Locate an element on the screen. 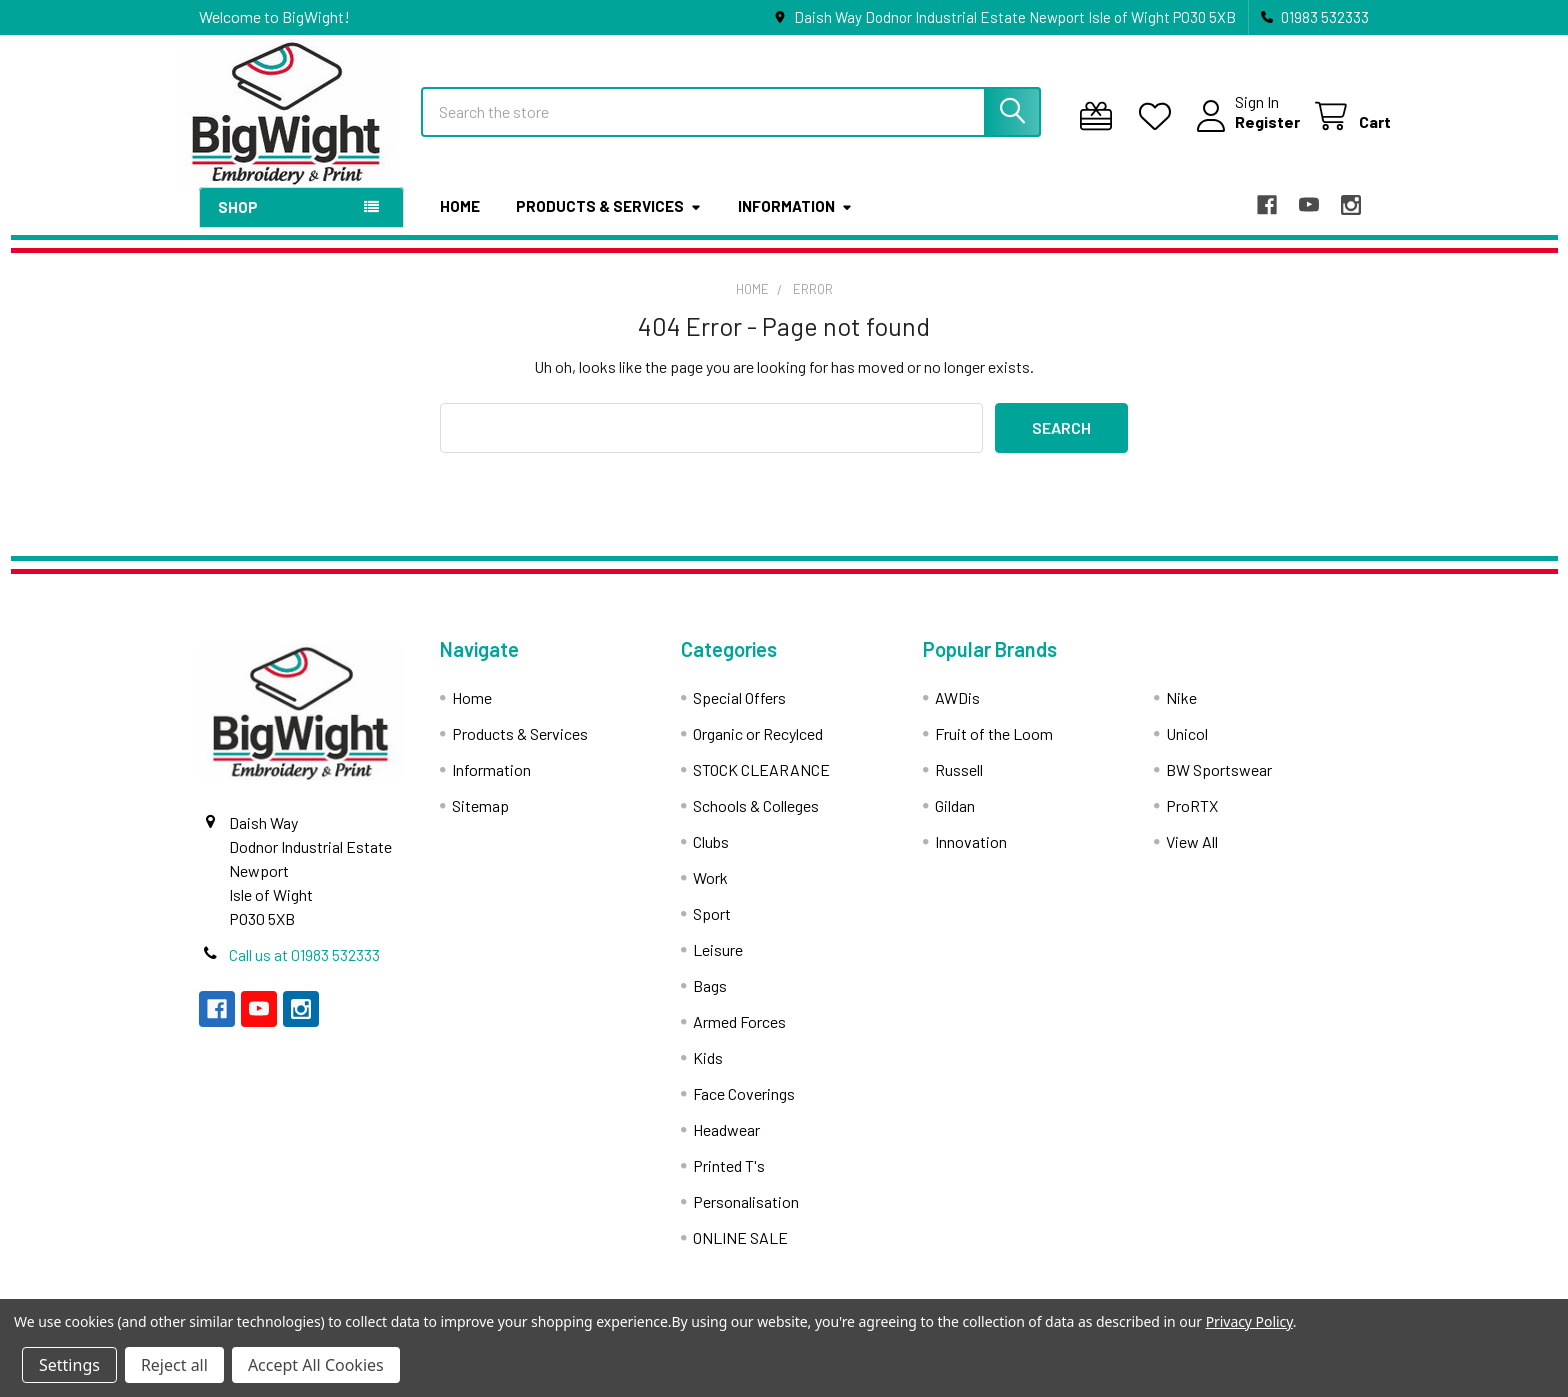 The image size is (1568, 1397). Nike is located at coordinates (1181, 713).